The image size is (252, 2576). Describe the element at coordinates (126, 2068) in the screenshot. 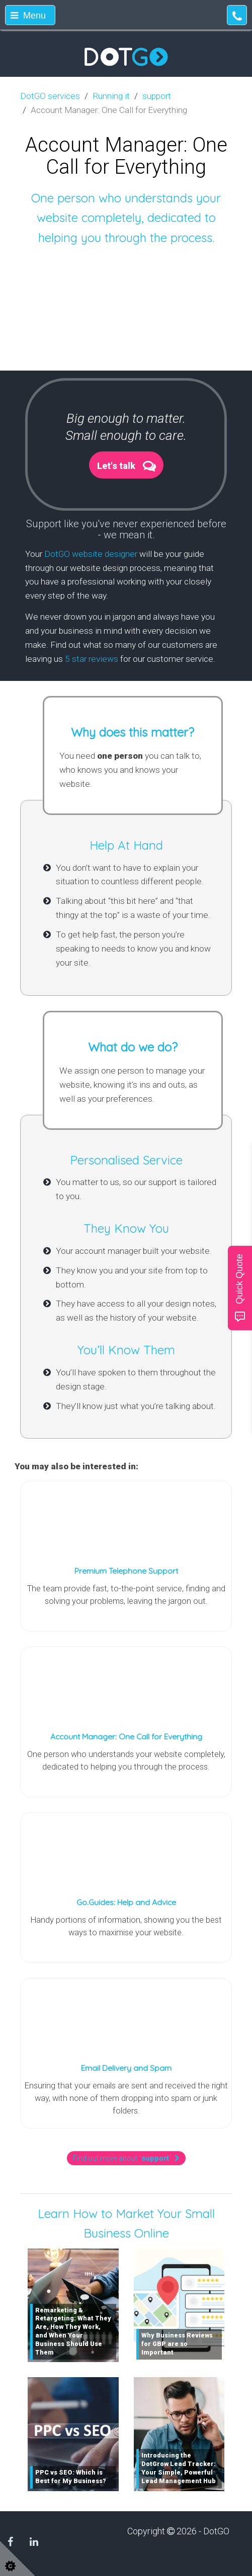

I see `Email Delivery and Spam` at that location.